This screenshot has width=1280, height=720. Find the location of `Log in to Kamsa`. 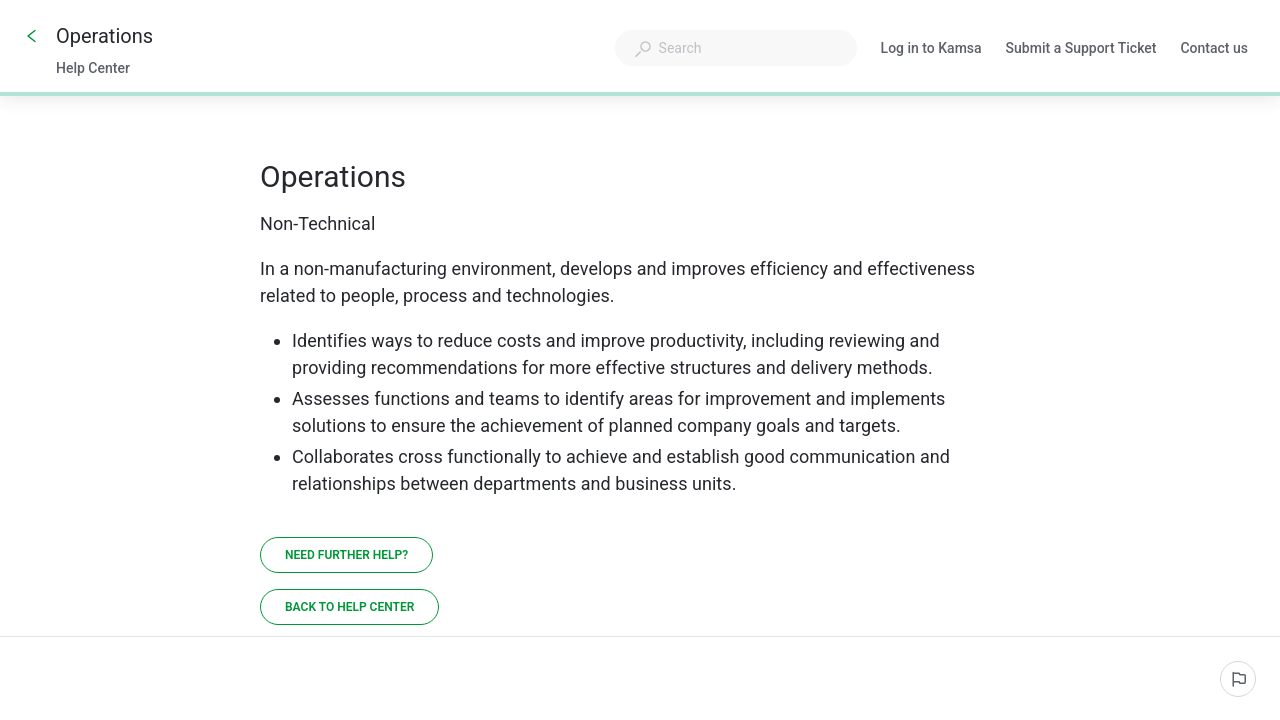

Log in to Kamsa is located at coordinates (931, 50).